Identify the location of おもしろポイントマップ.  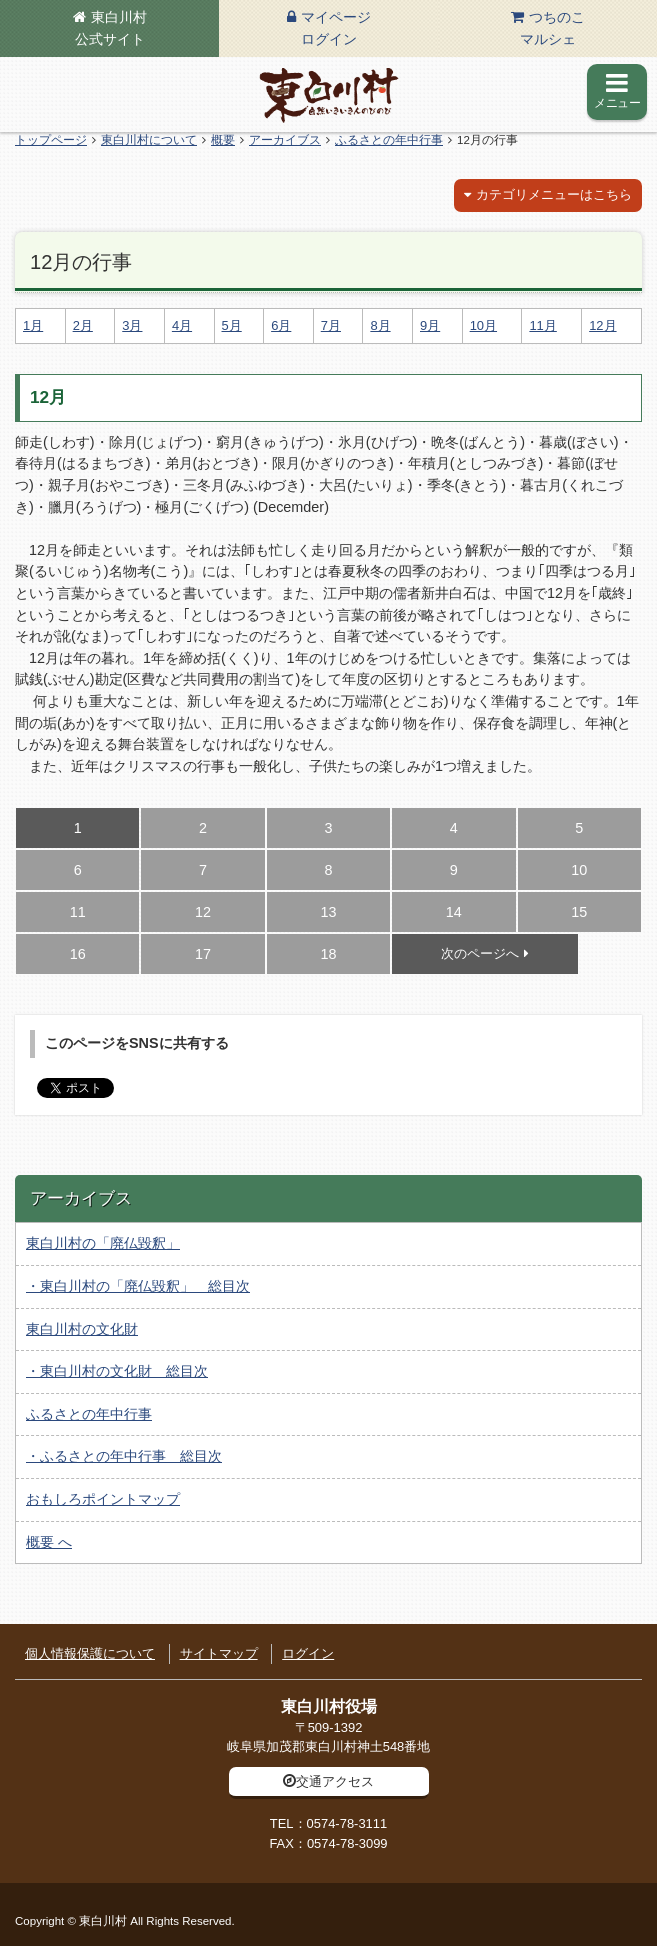
(103, 1499).